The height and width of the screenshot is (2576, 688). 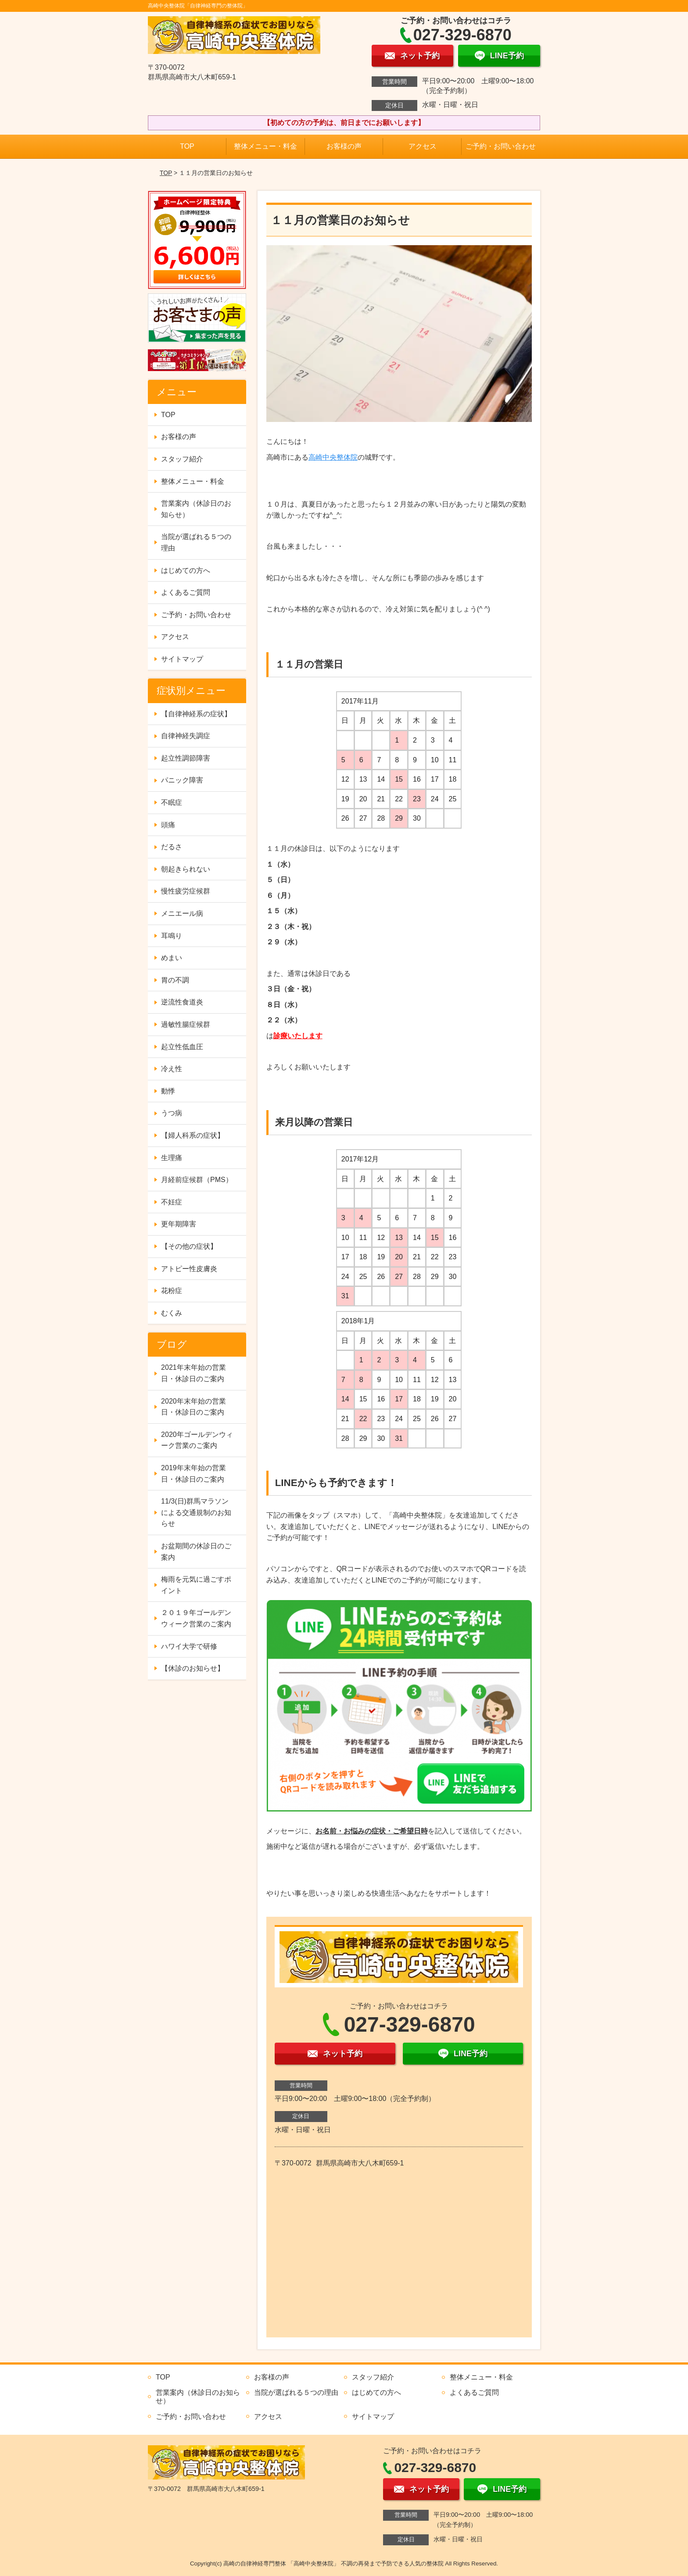 I want to click on 2020年ゴールデンウィーク営業のご案内, so click(x=197, y=1440).